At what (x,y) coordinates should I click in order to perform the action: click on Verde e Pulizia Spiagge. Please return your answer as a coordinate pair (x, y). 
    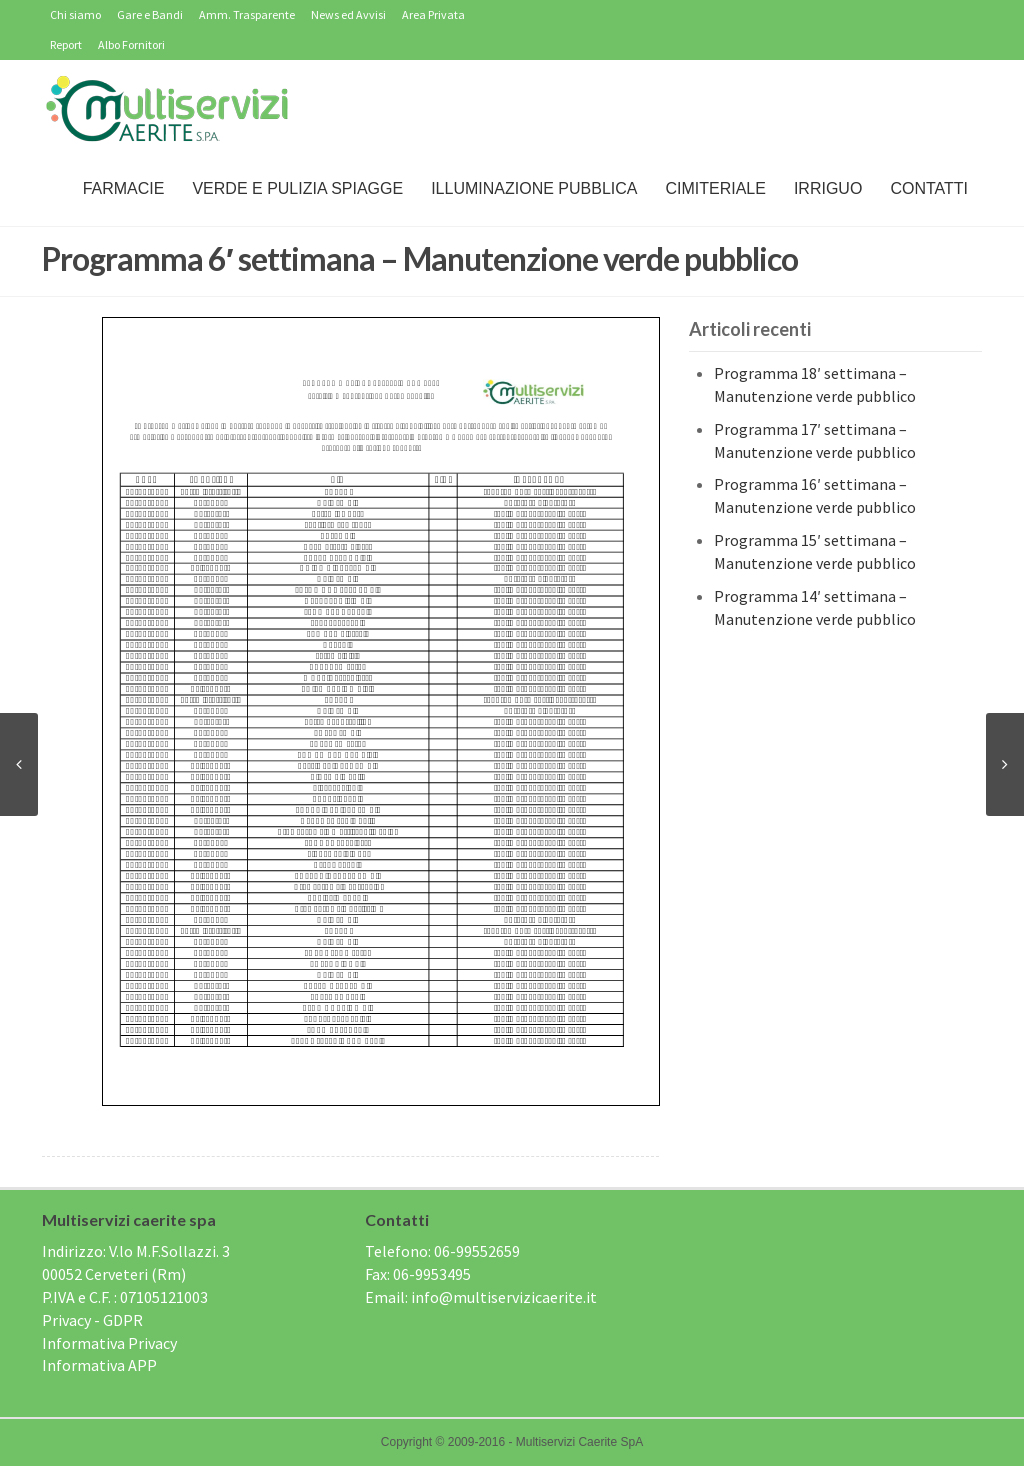
    Looking at the image, I should click on (297, 188).